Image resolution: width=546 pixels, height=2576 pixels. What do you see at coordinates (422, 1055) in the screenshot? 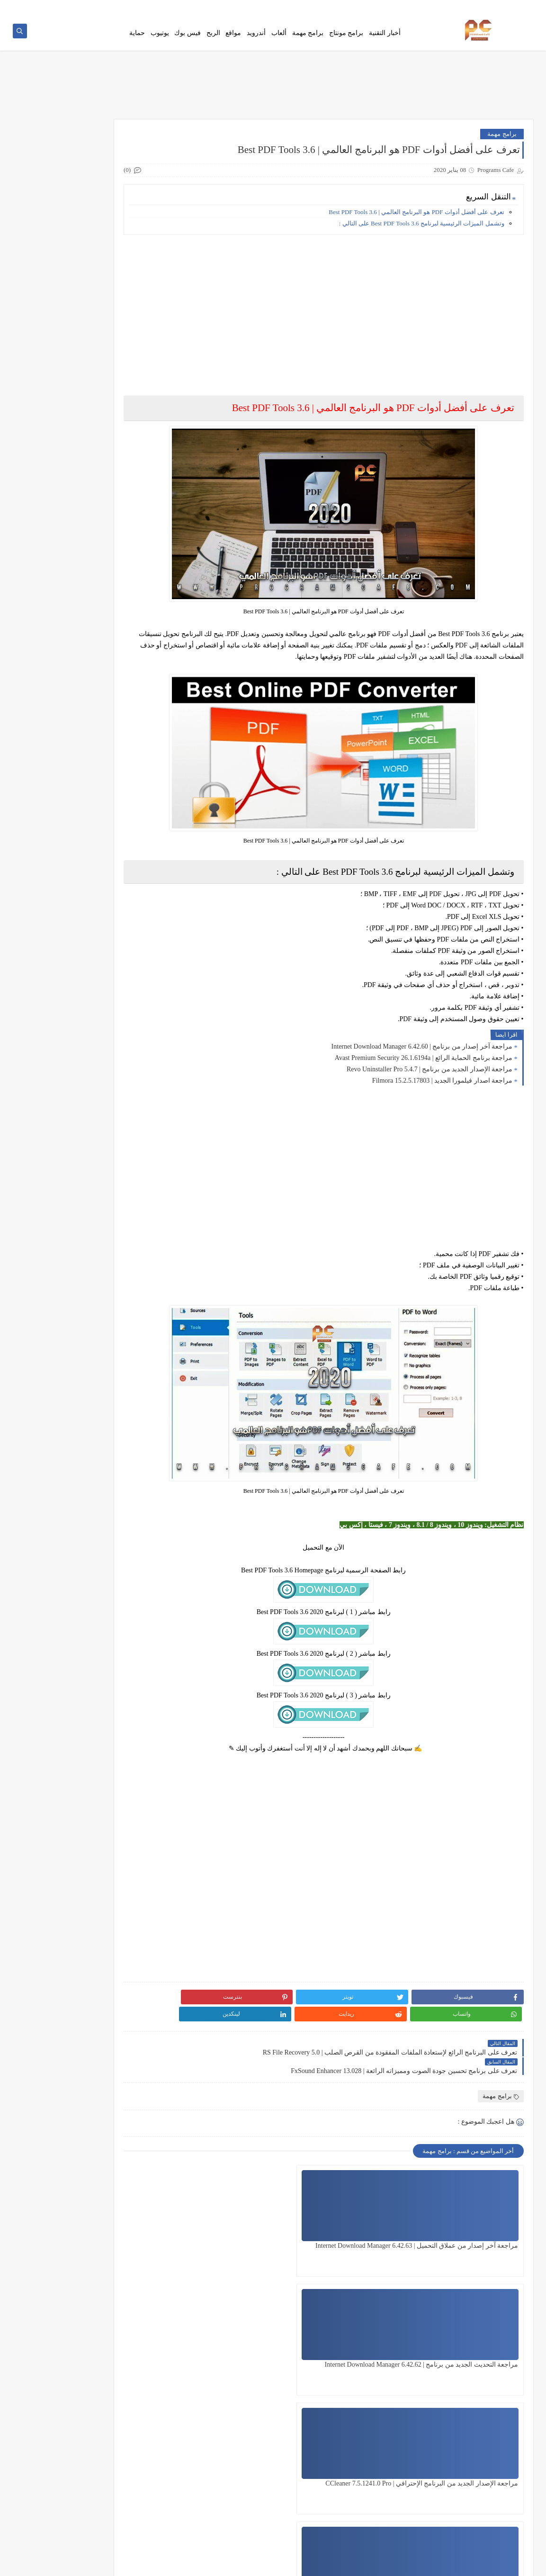
I see `مراجعة آخر إصدار من برنامج | Internet Download Manager 6.42.60` at bounding box center [422, 1055].